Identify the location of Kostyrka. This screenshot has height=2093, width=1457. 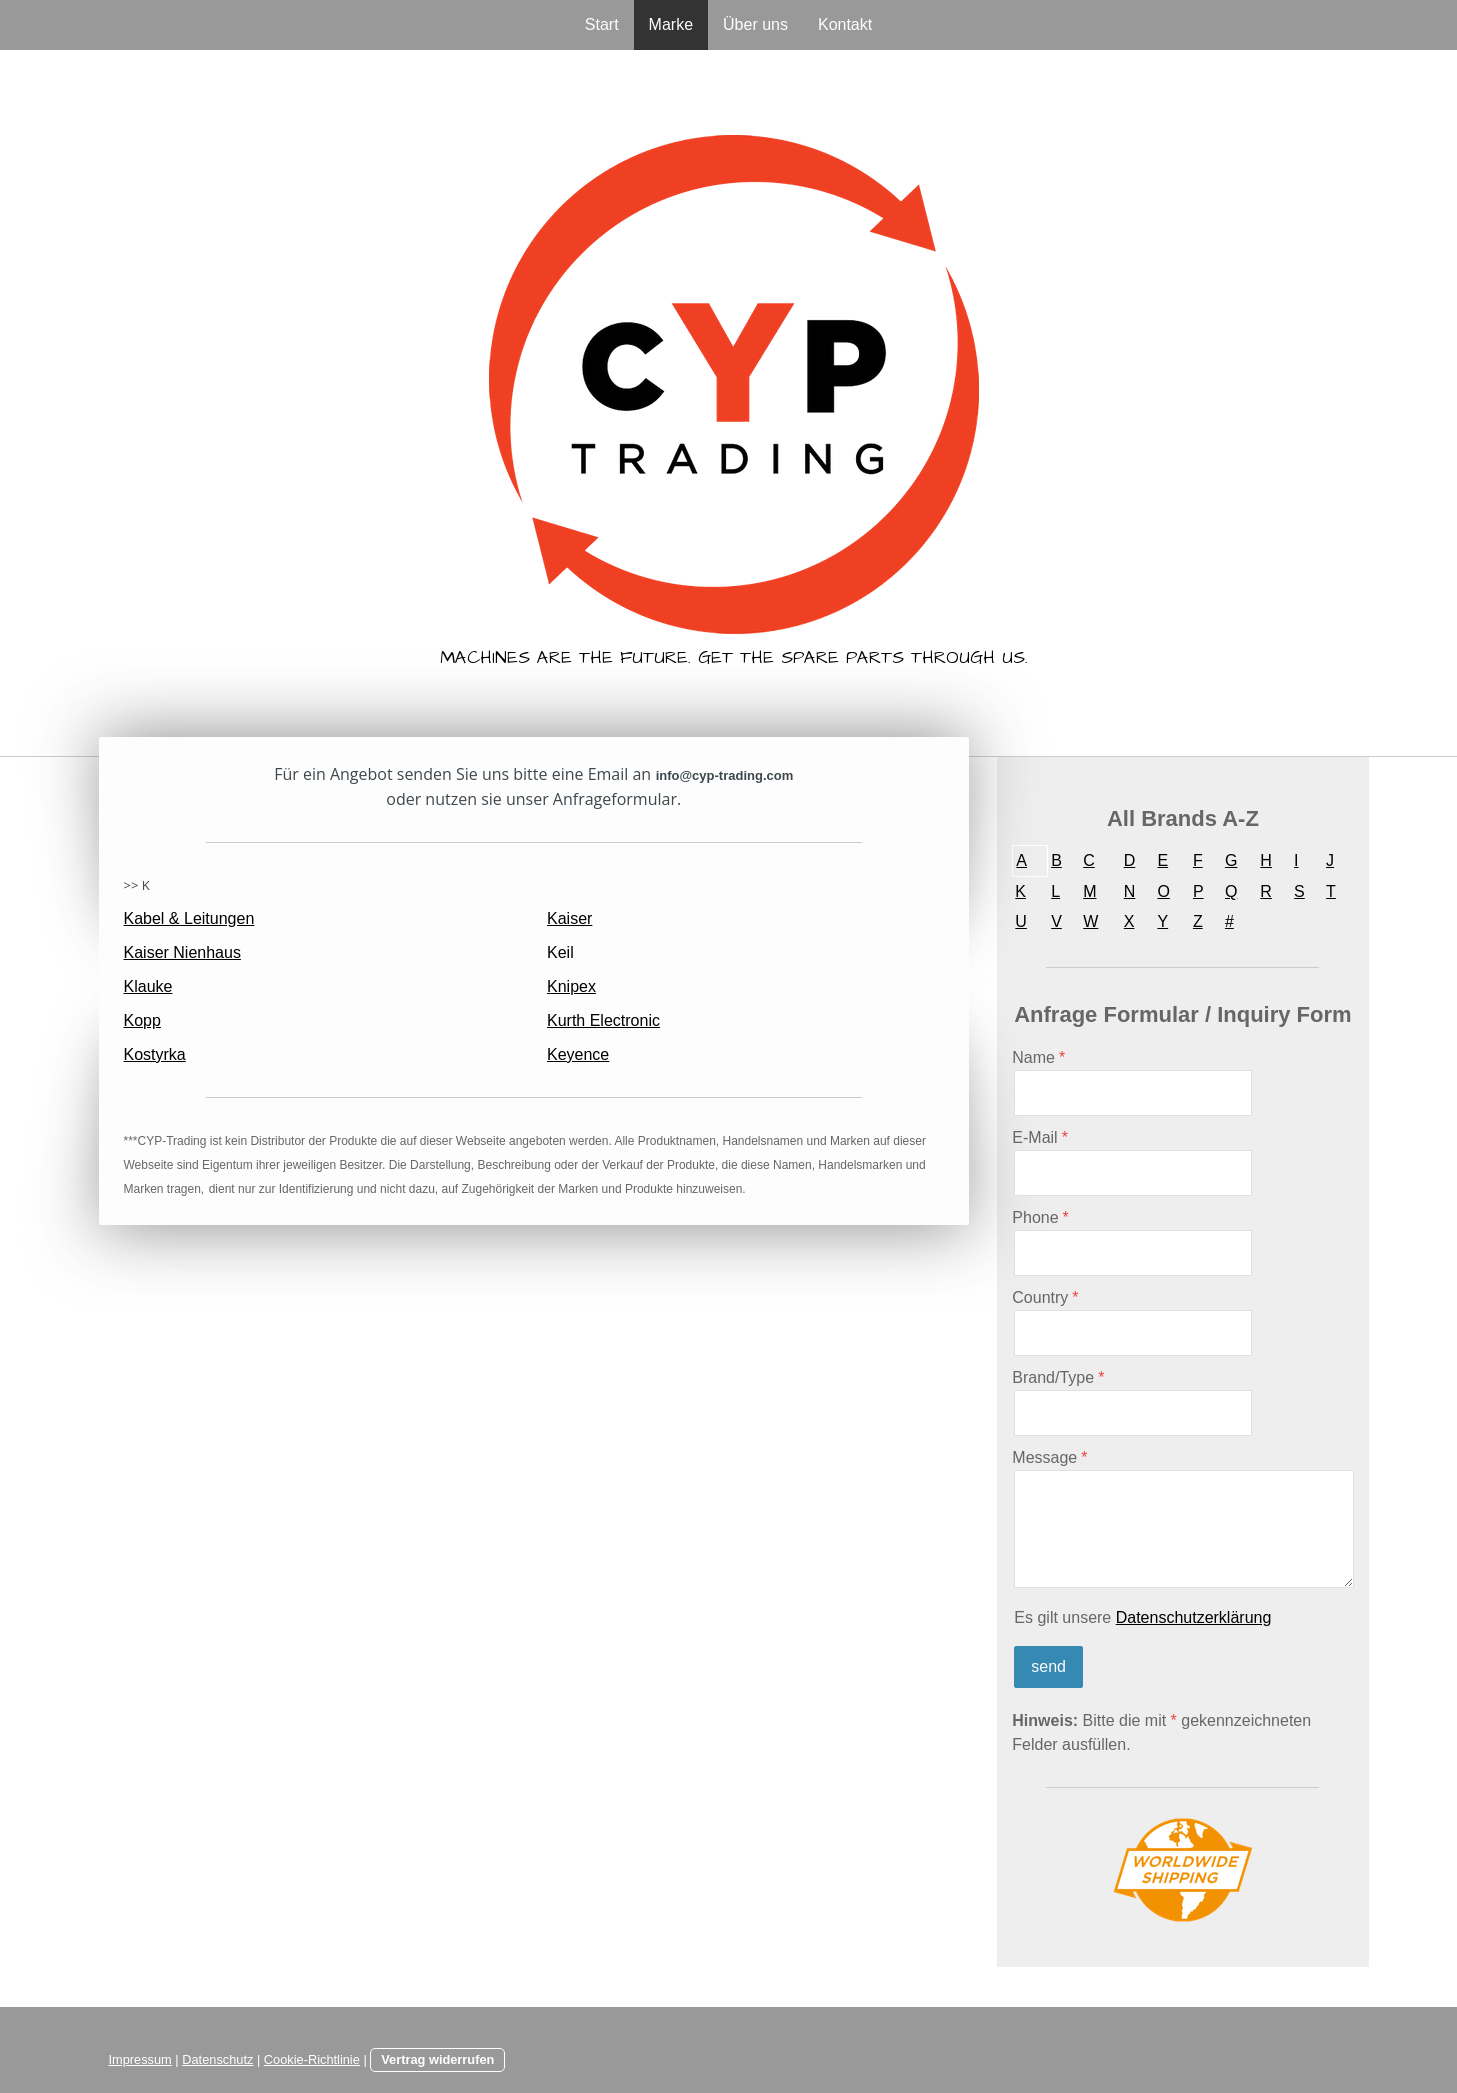
(155, 1054).